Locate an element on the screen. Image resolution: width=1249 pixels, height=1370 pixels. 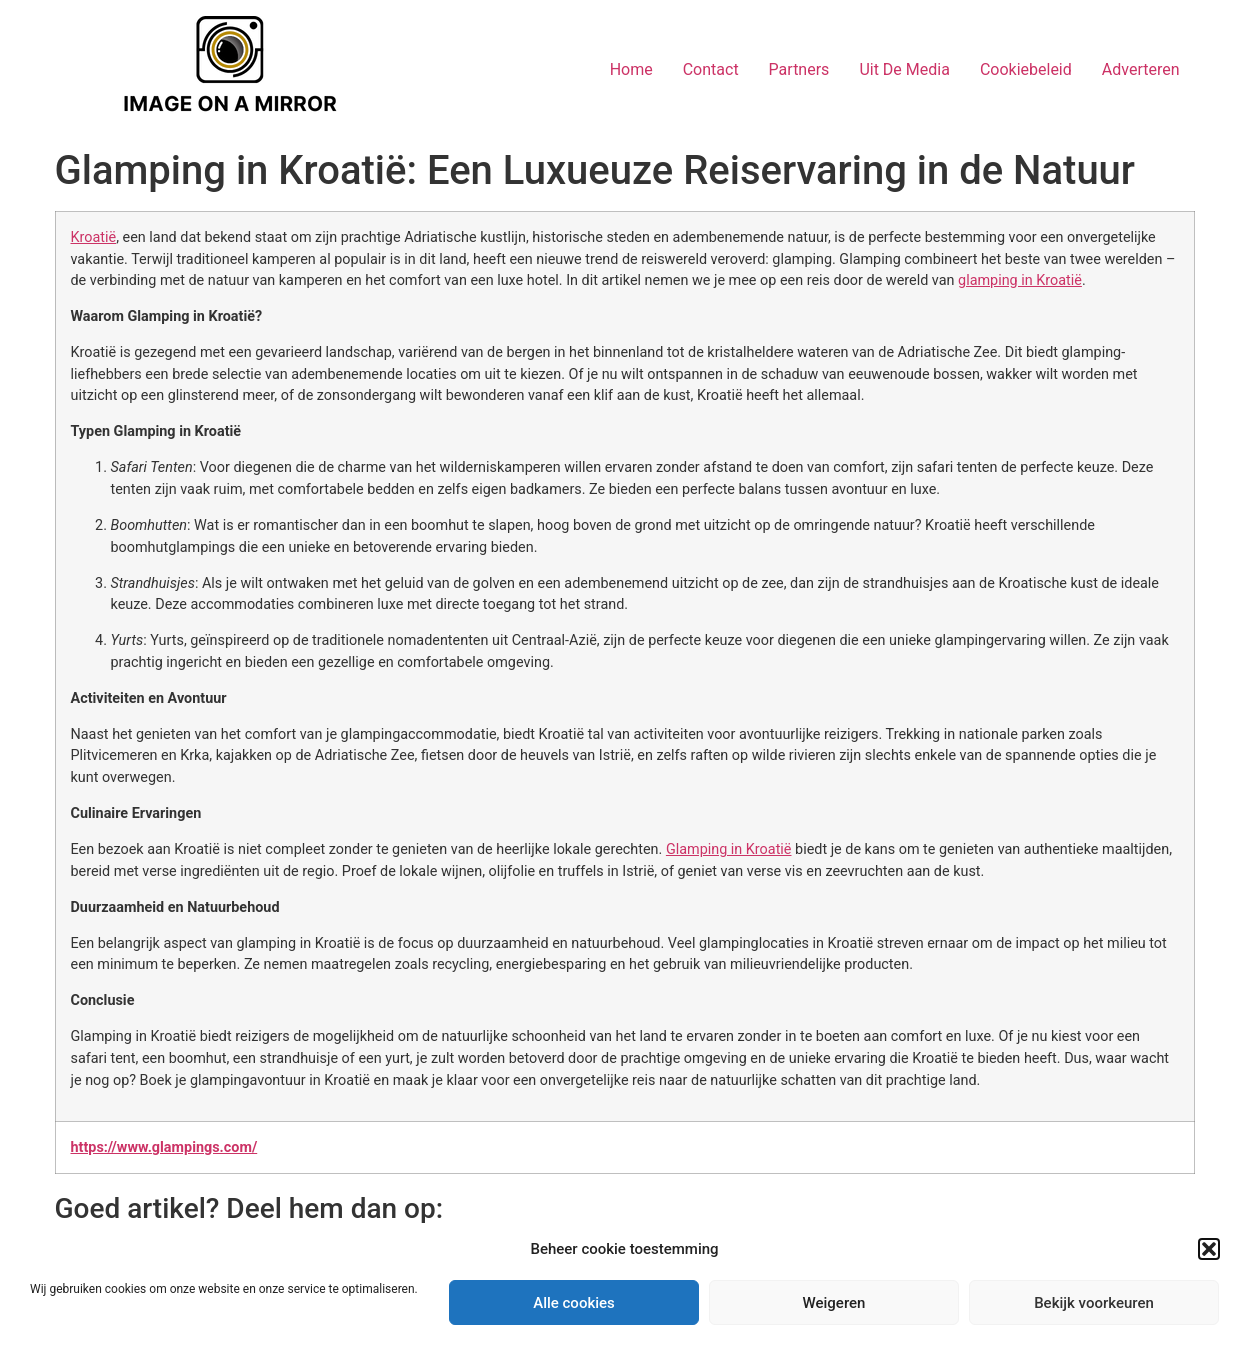
glamping in Kroatië is located at coordinates (1020, 280).